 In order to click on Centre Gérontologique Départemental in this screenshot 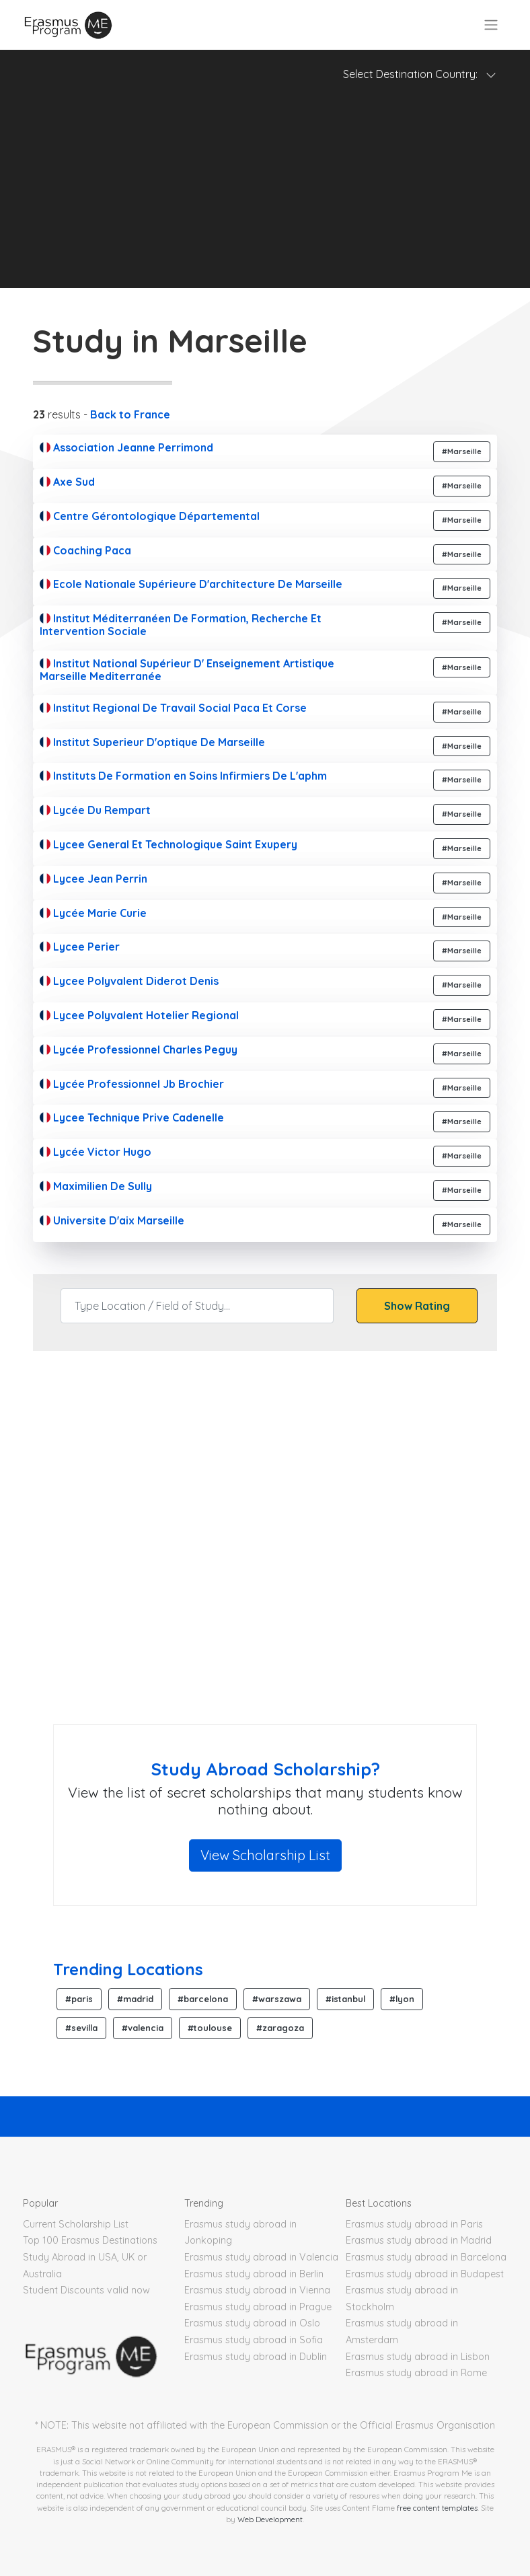, I will do `click(150, 516)`.